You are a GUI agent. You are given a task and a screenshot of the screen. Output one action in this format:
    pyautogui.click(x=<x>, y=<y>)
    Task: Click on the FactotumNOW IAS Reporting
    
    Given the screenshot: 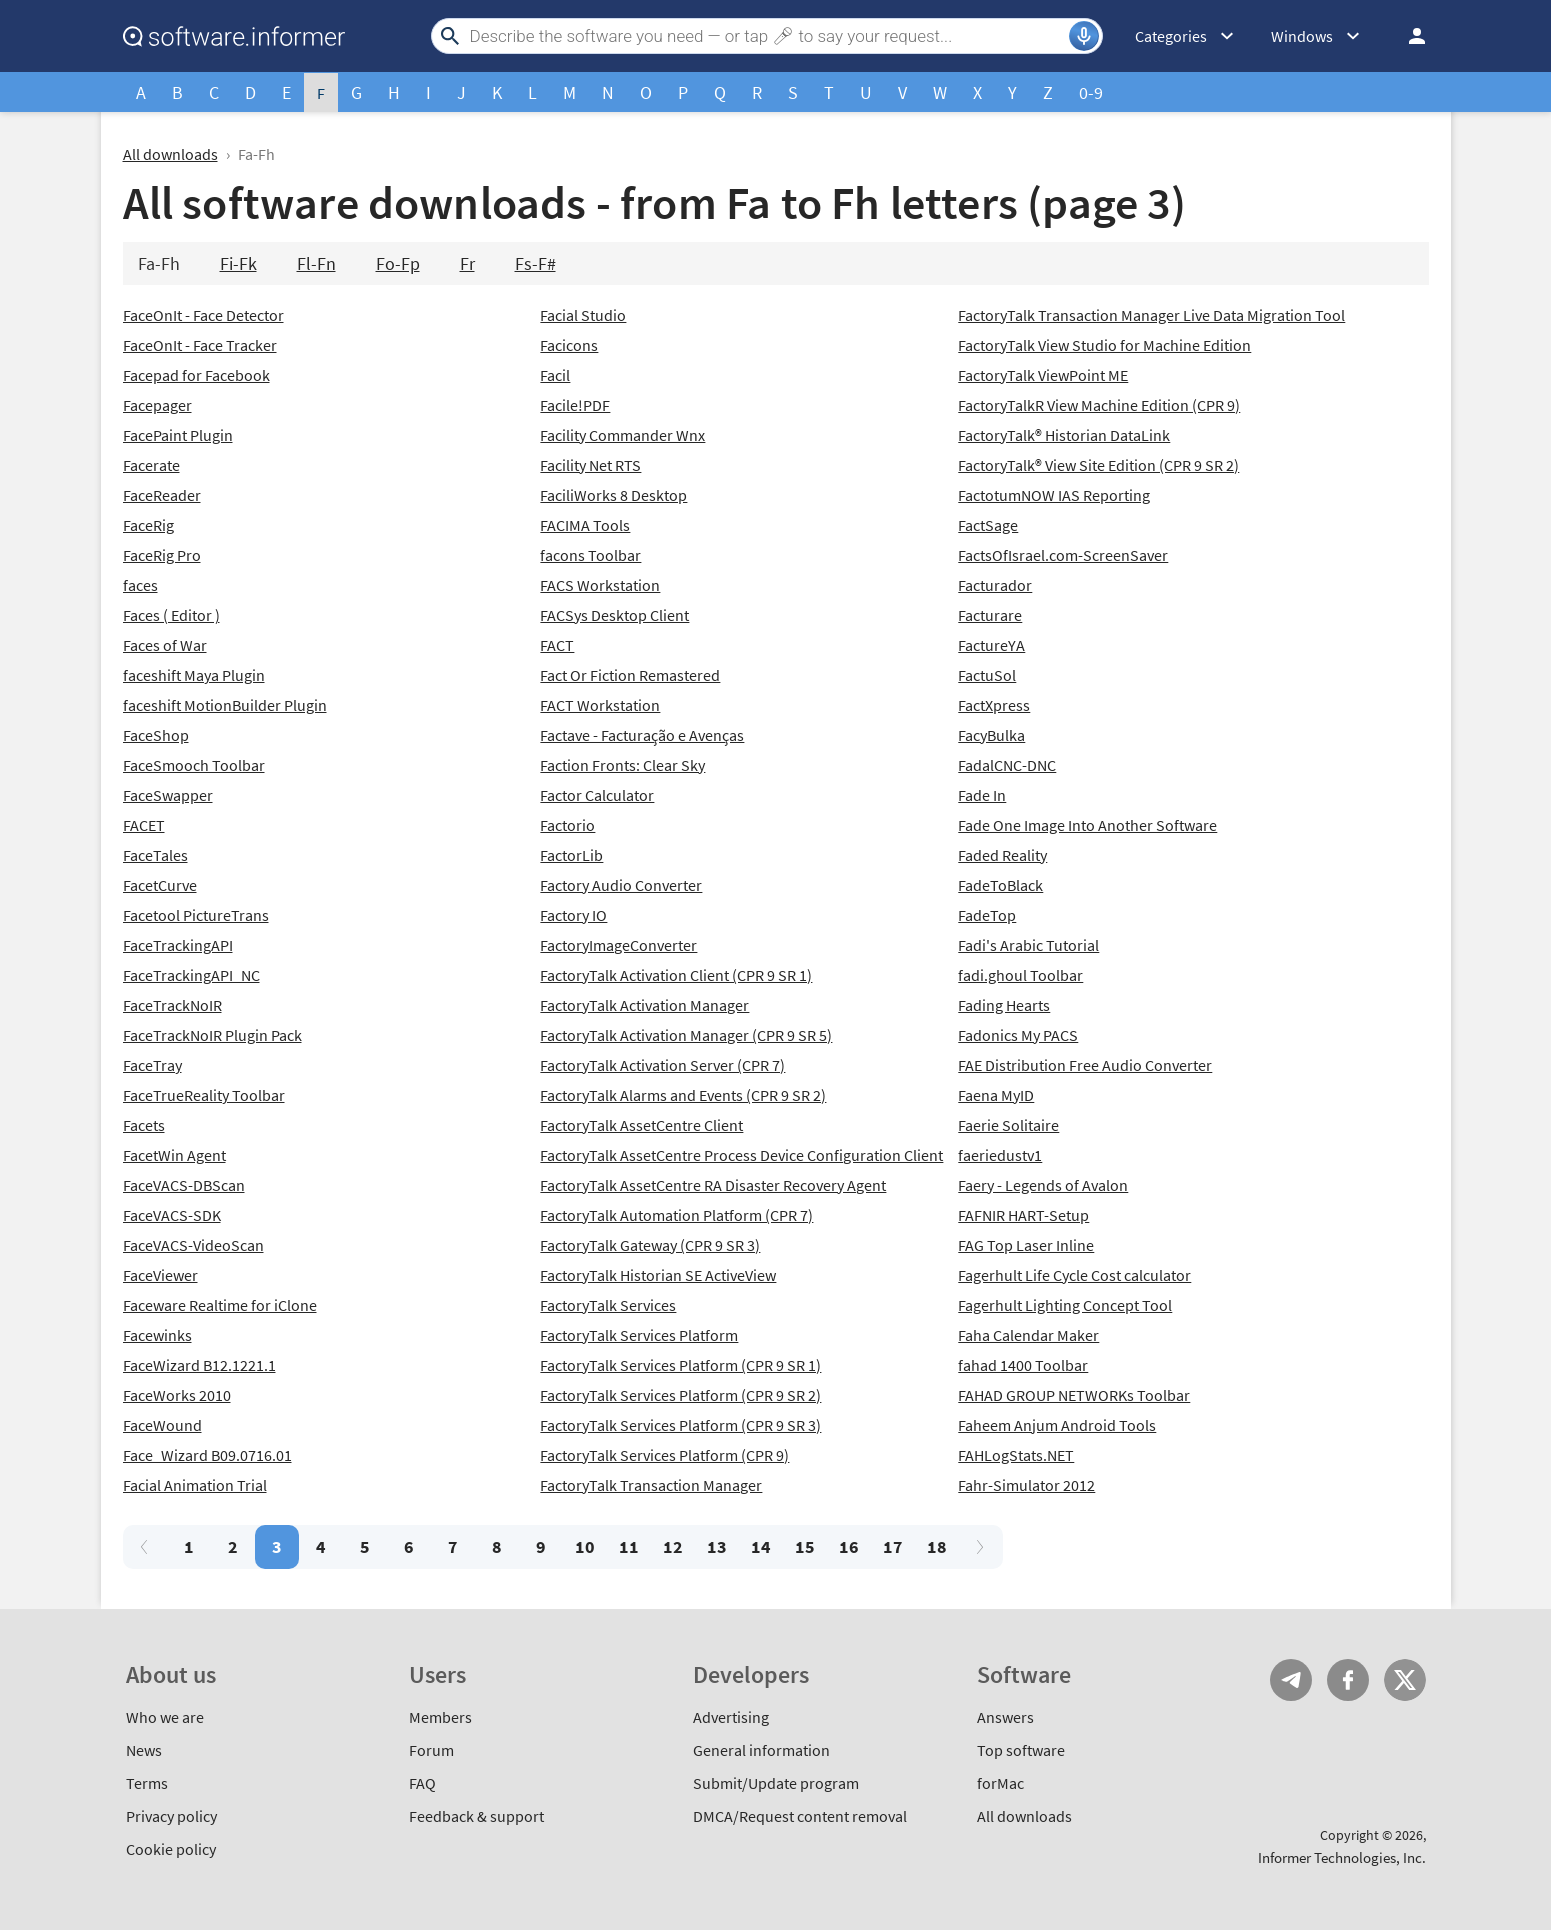 What is the action you would take?
    pyautogui.click(x=1054, y=495)
    